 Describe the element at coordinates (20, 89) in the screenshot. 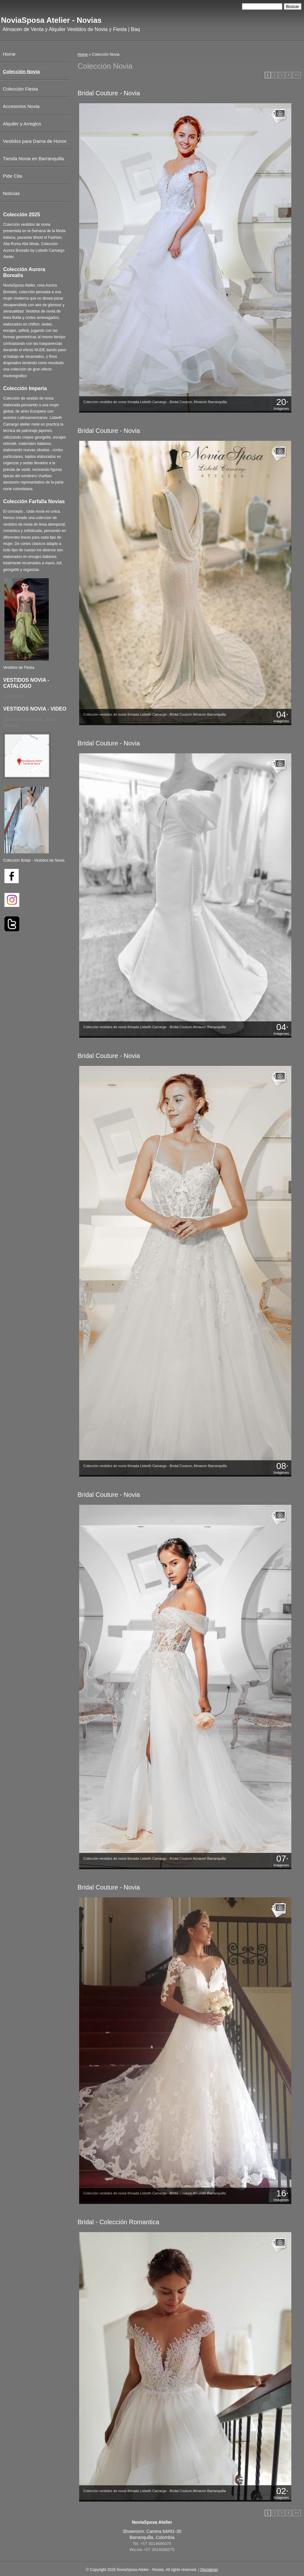

I see `Colección Fiesta` at that location.